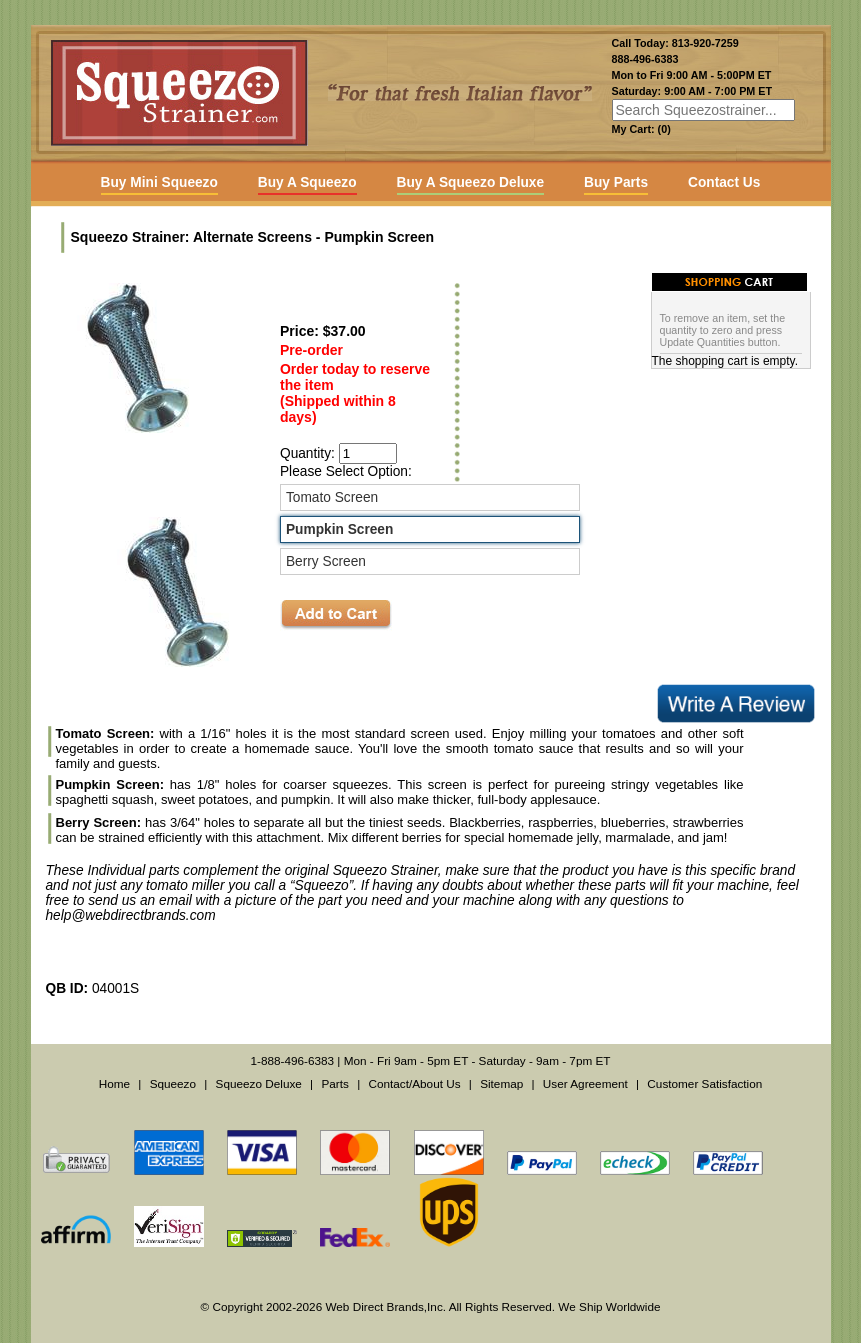 The width and height of the screenshot is (861, 1343). Describe the element at coordinates (704, 1083) in the screenshot. I see `Customer Satisfaction` at that location.